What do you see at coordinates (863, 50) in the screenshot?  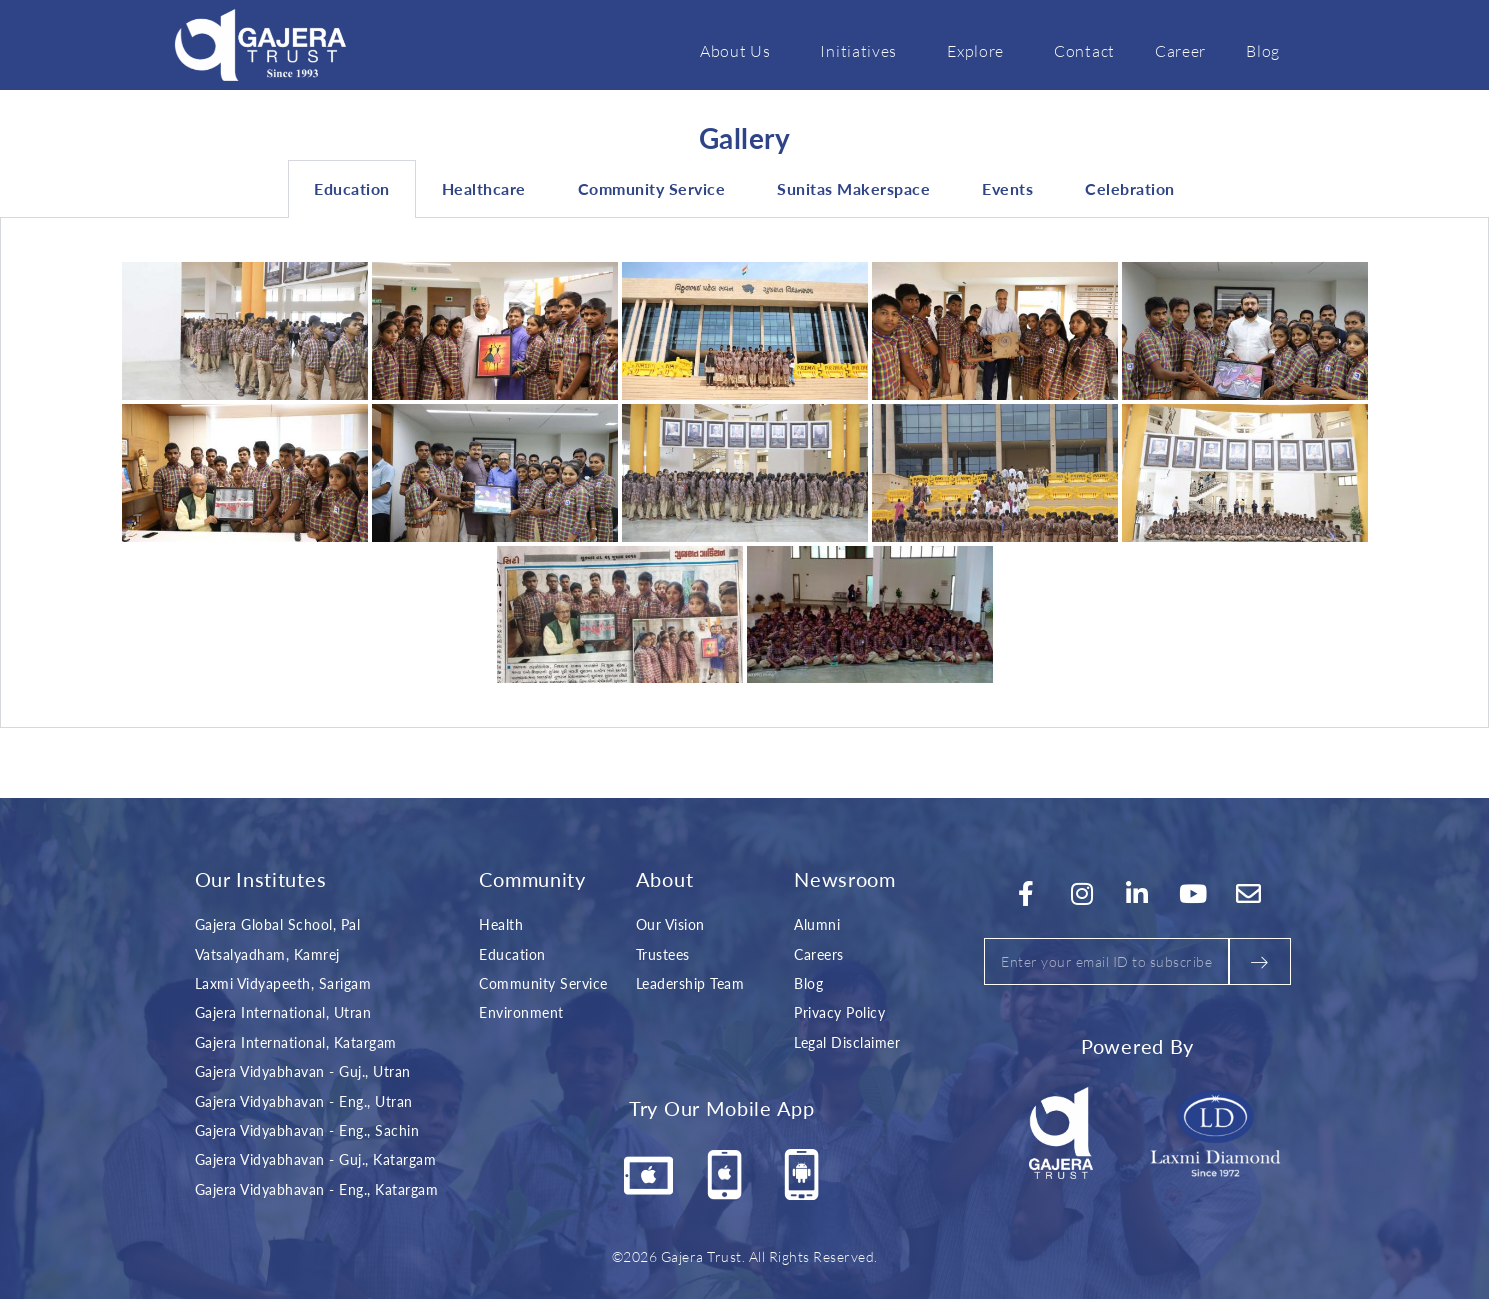 I see `Initiatives` at bounding box center [863, 50].